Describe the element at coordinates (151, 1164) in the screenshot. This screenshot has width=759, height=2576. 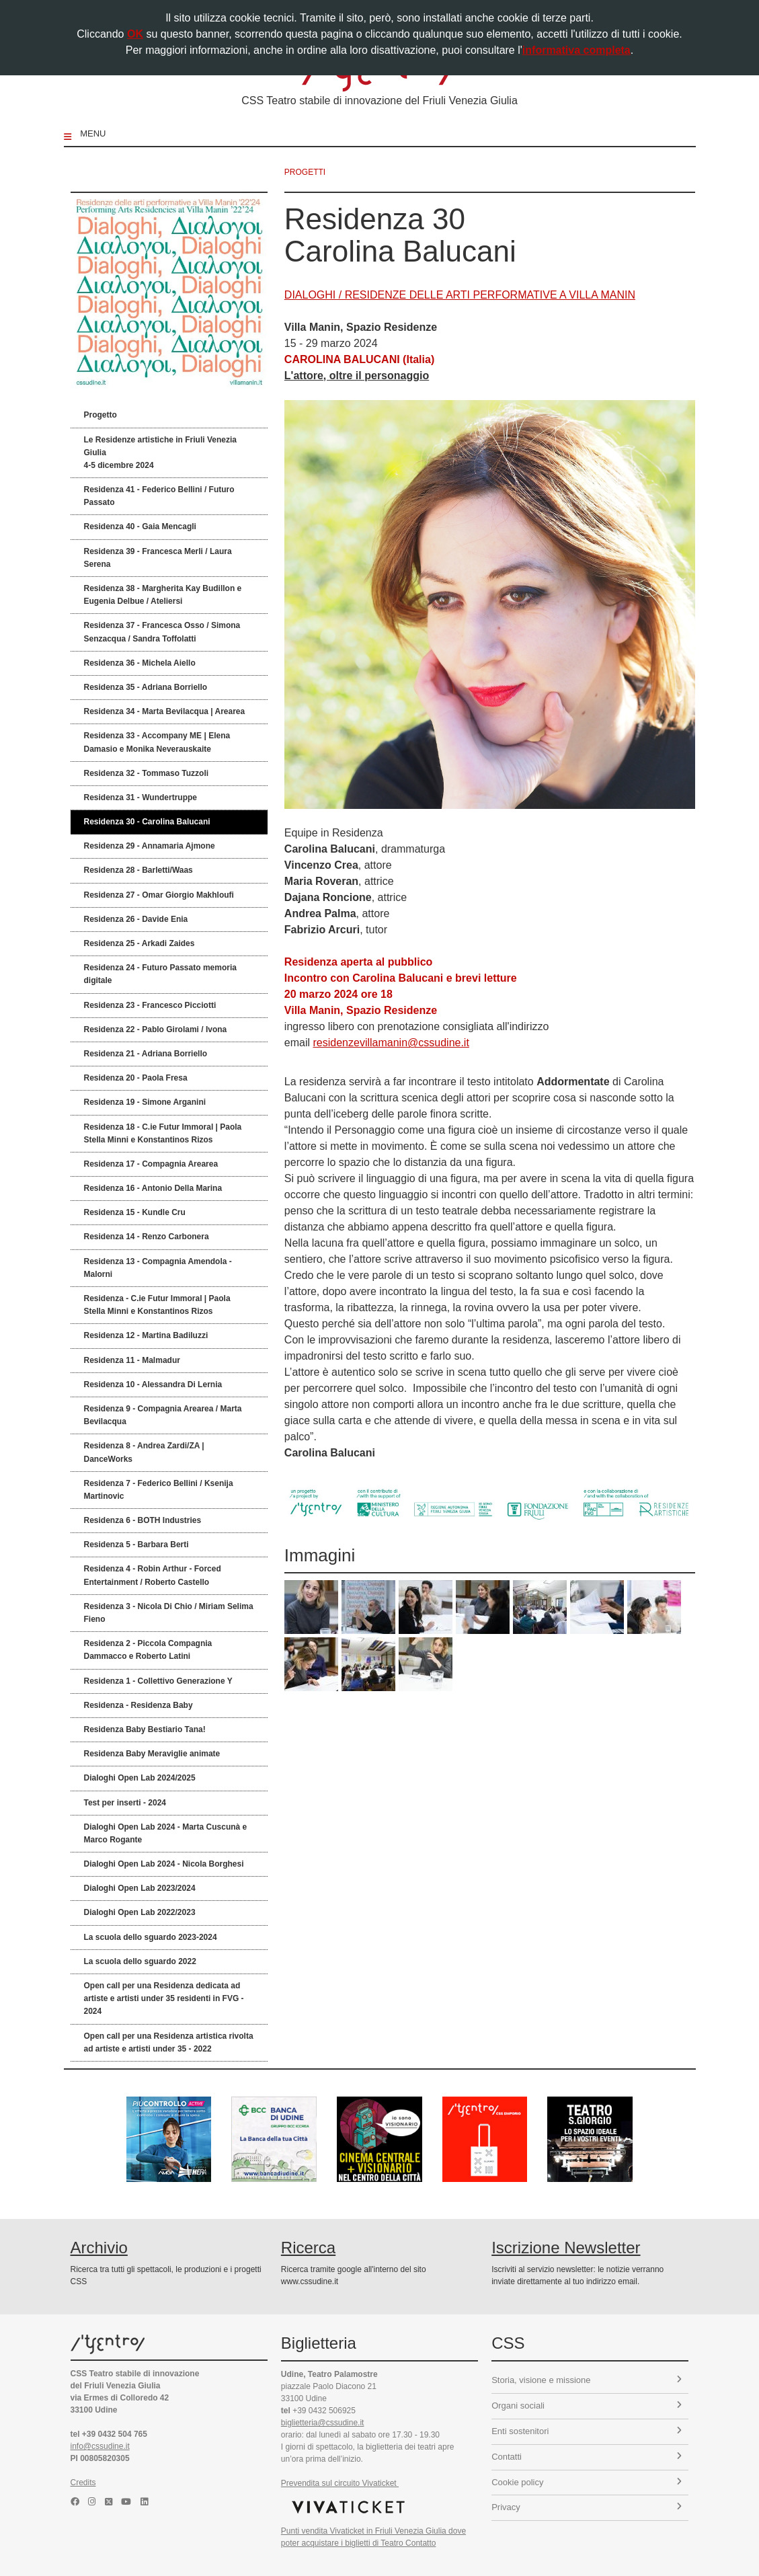
I see `Residenza 17 - Compagnia Arearea` at that location.